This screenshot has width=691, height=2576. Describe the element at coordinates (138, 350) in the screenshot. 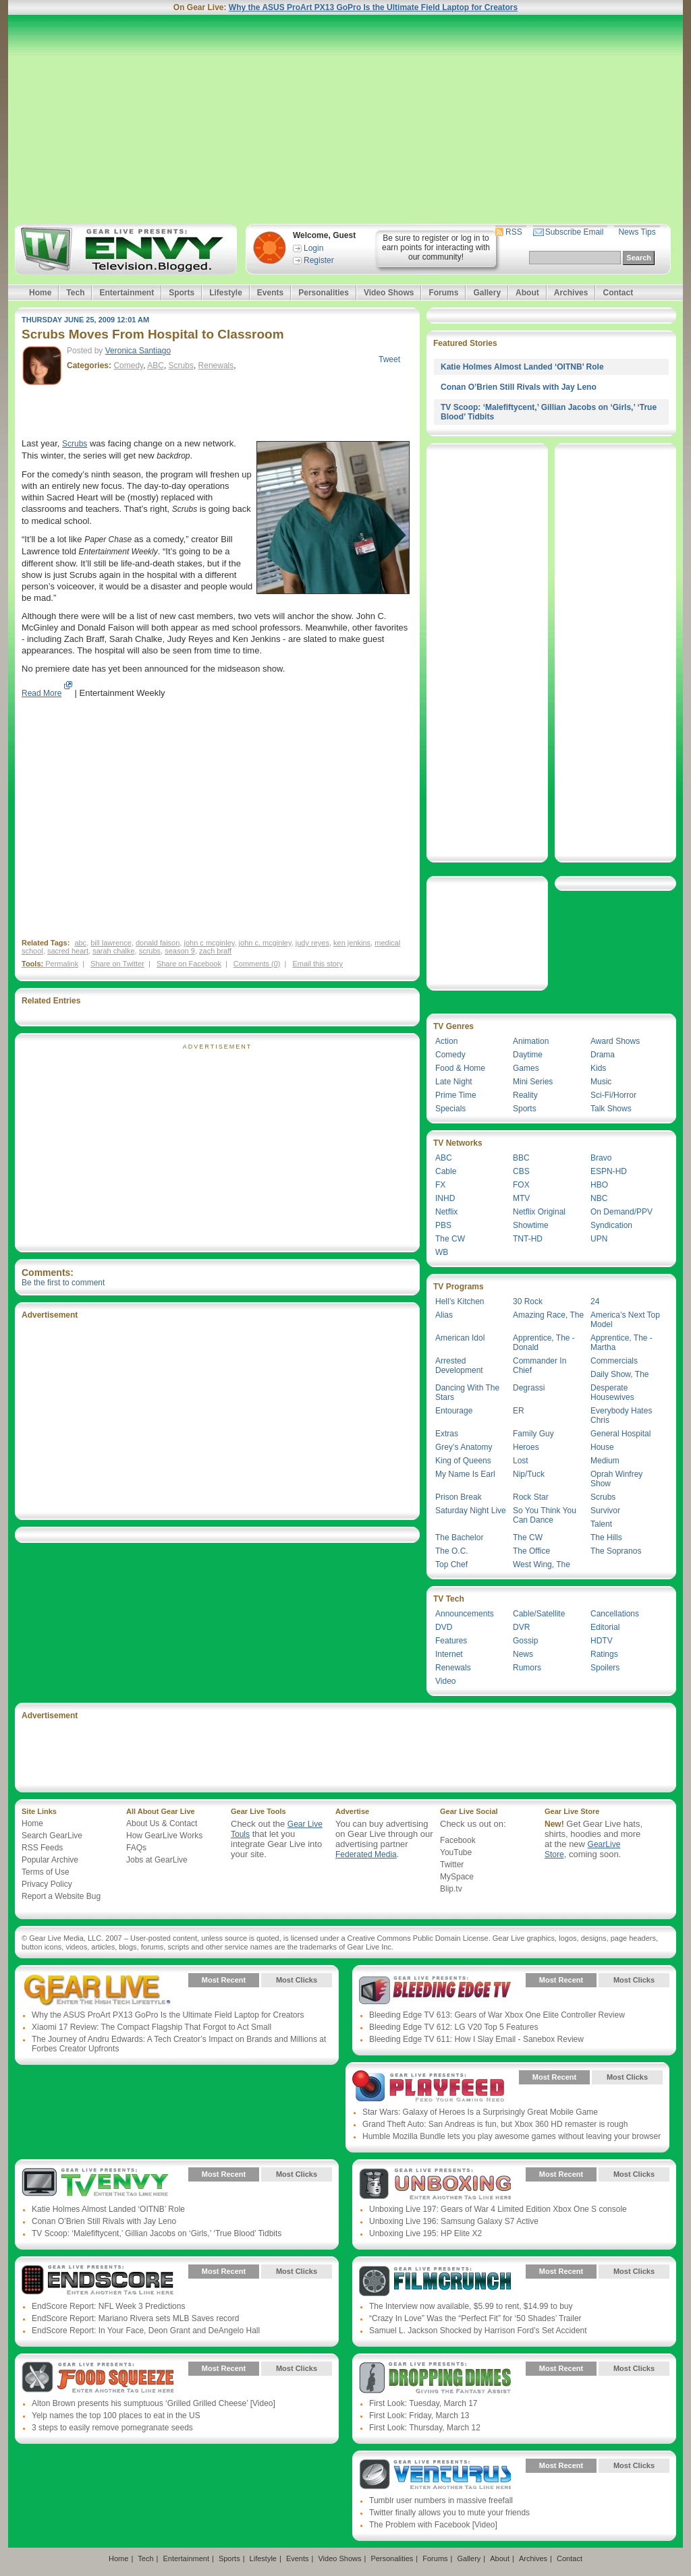

I see `Veronica Santiago` at that location.